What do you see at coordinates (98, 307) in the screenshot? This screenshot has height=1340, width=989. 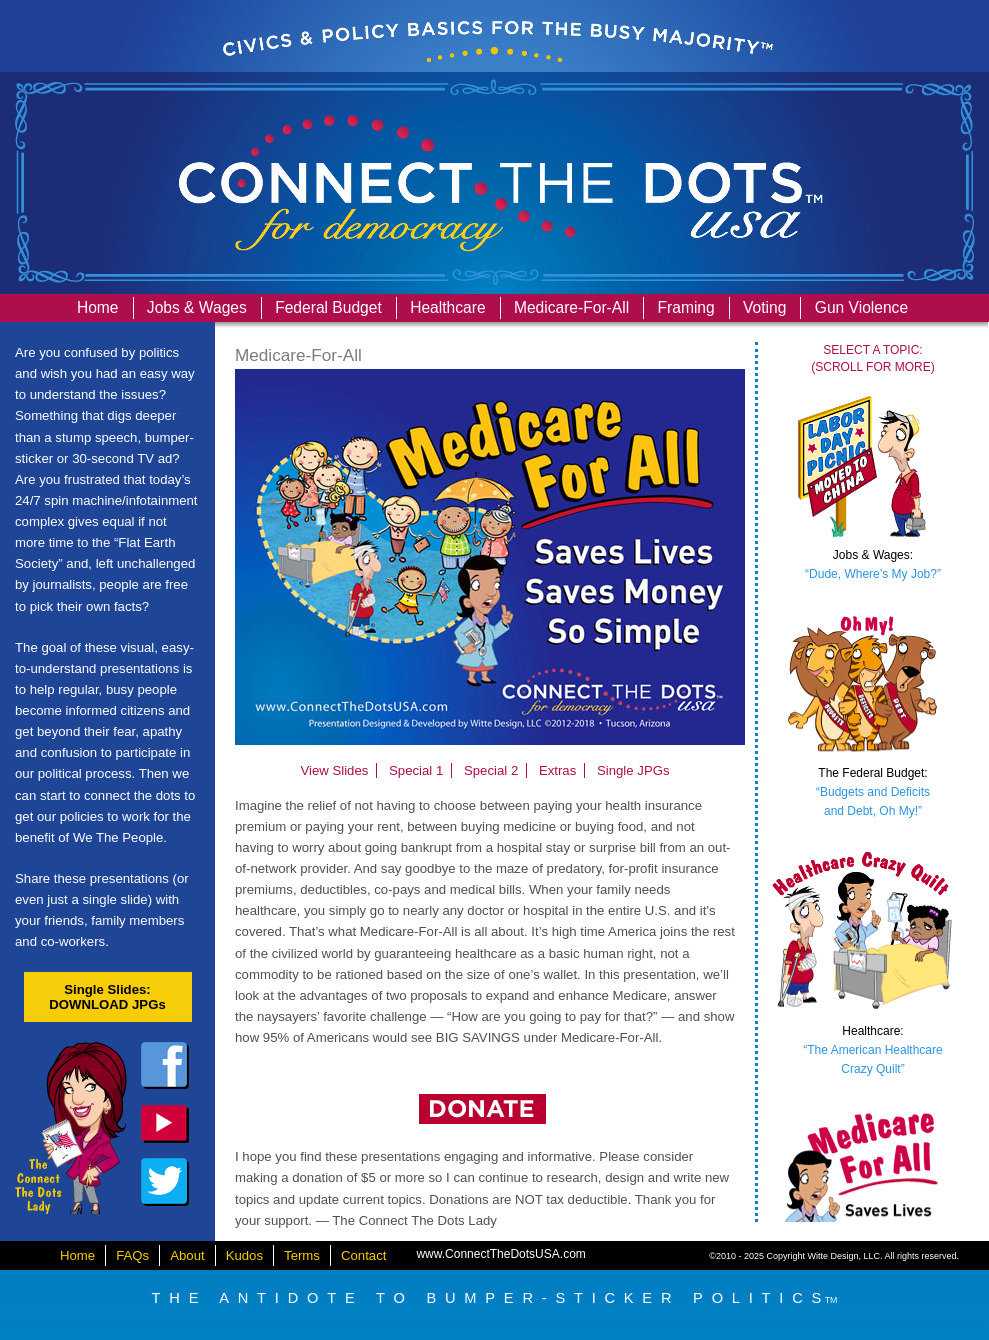 I see `Home` at bounding box center [98, 307].